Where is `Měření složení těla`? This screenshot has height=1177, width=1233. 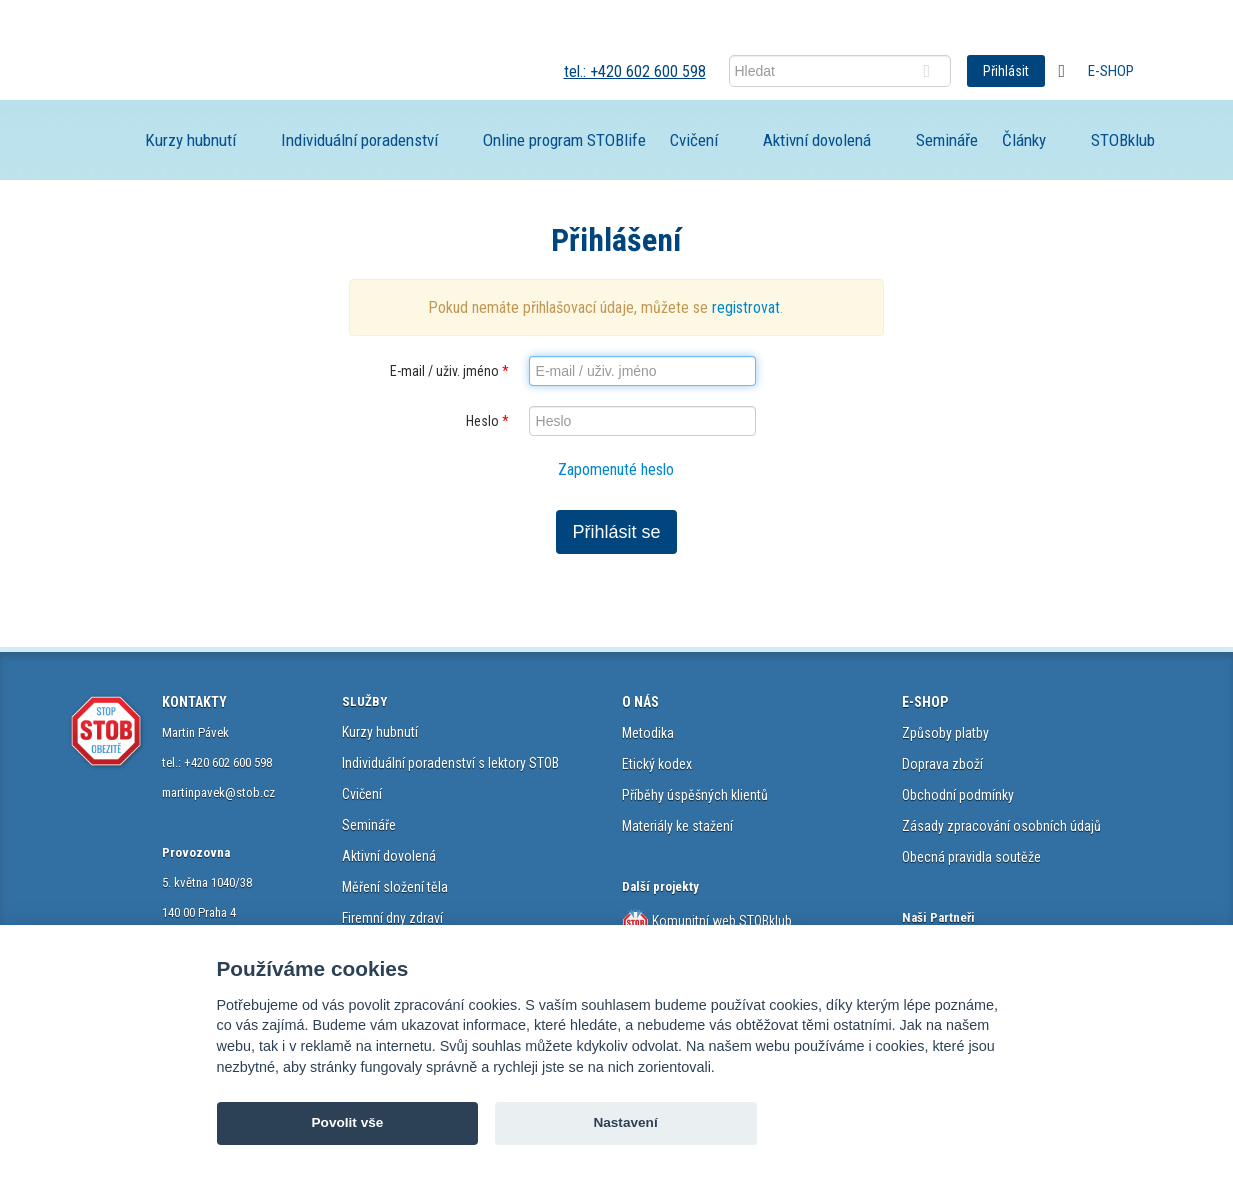 Měření složení těla is located at coordinates (395, 887).